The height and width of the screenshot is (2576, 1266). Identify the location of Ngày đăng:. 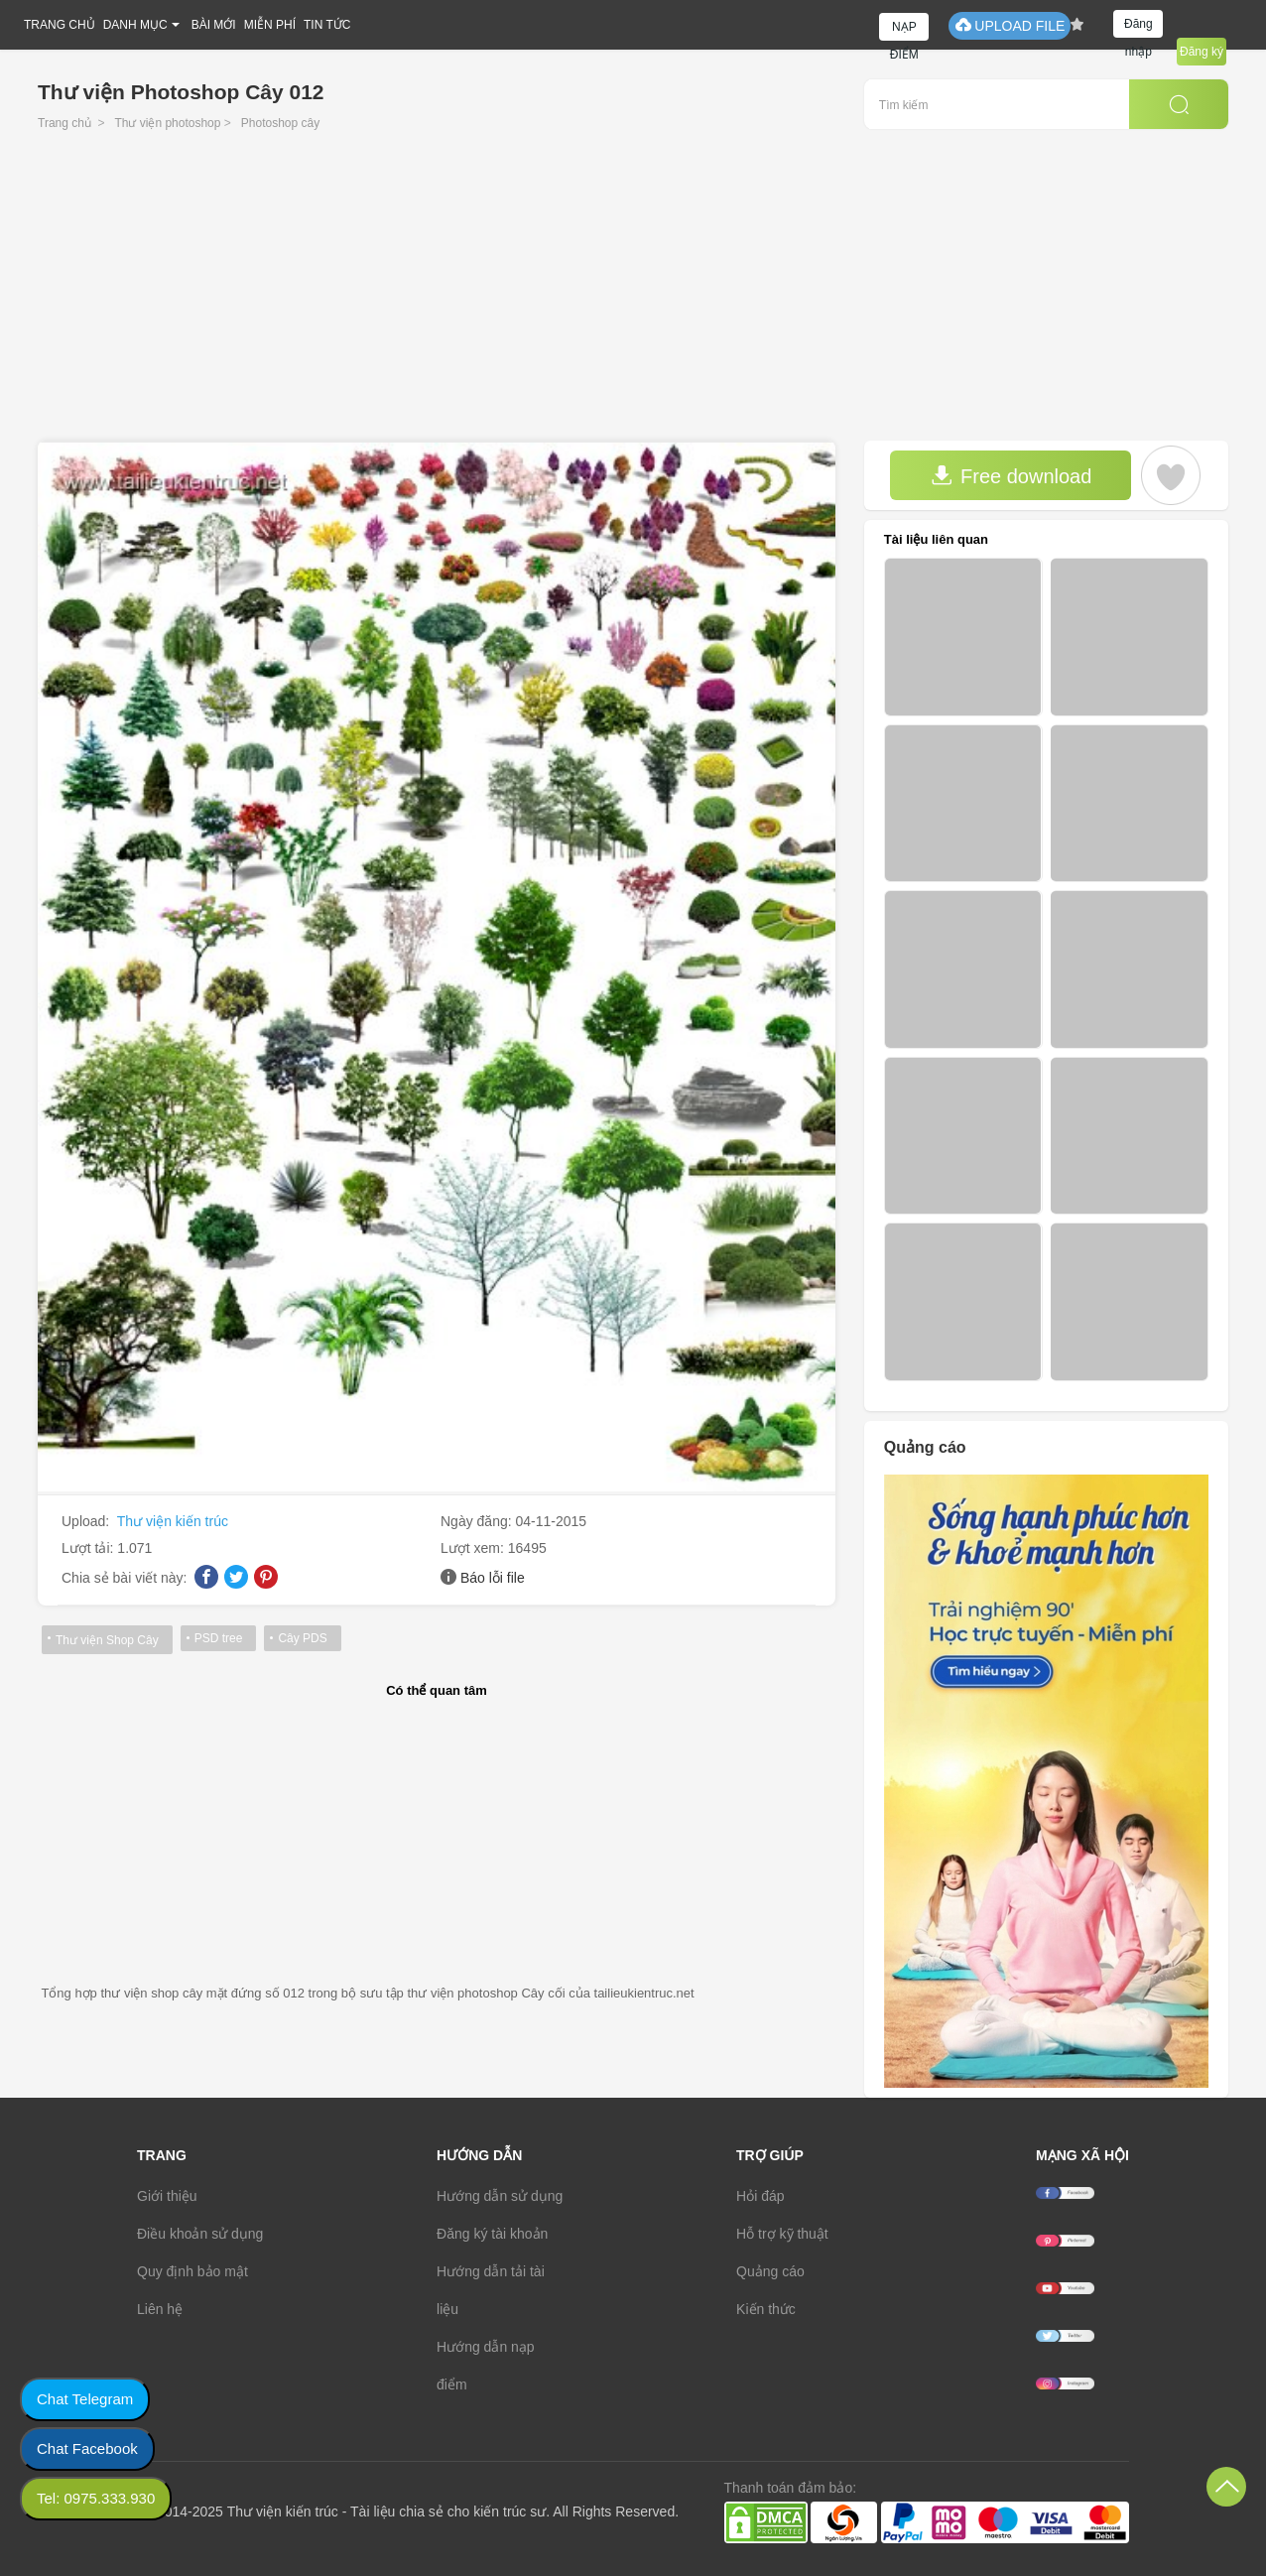
(478, 1521).